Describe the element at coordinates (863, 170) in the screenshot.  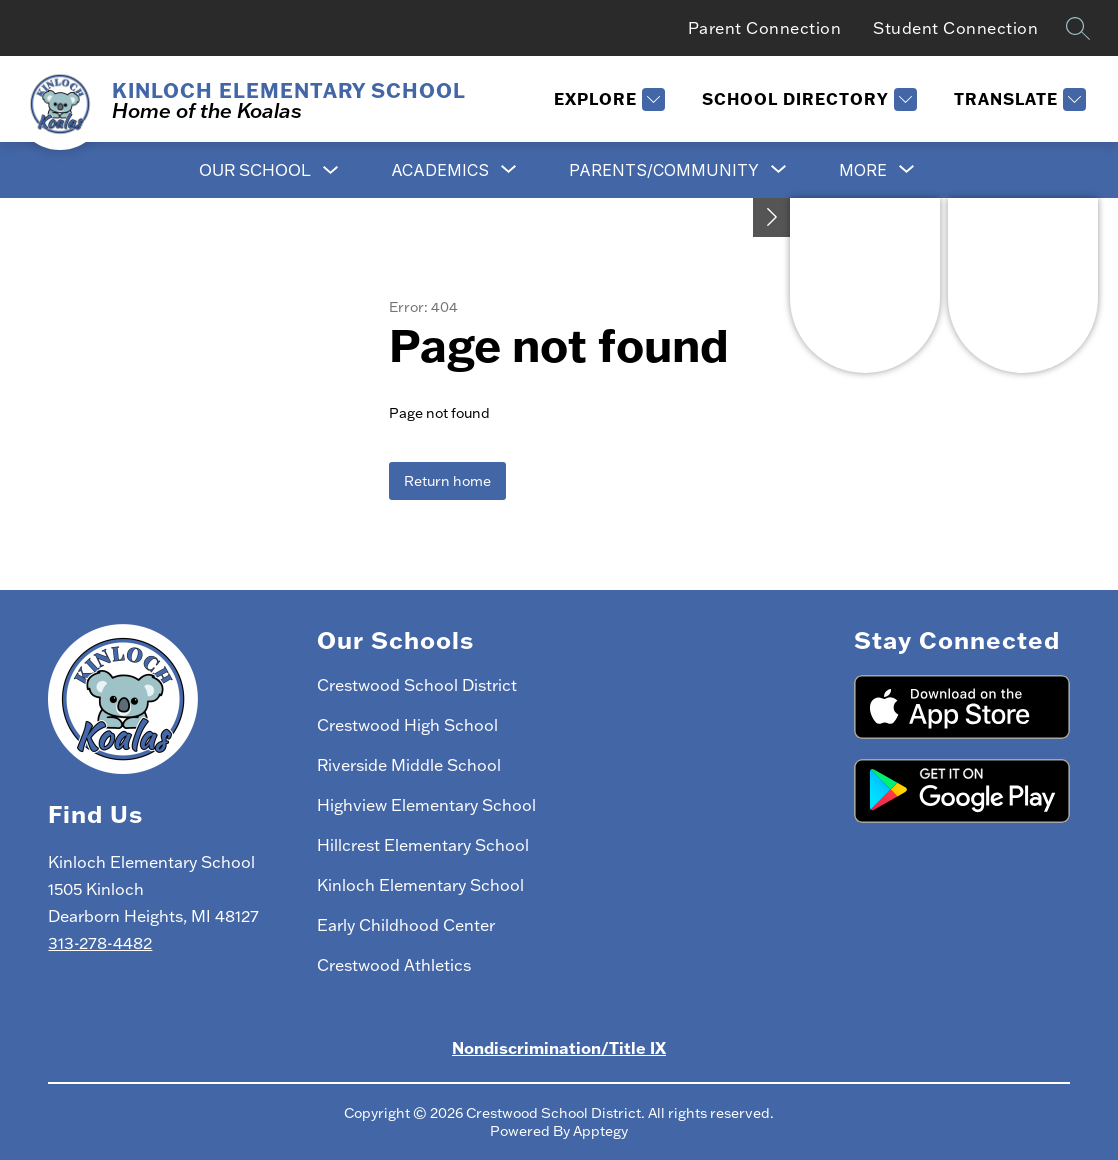
I see `[Show submenu for More]` at that location.